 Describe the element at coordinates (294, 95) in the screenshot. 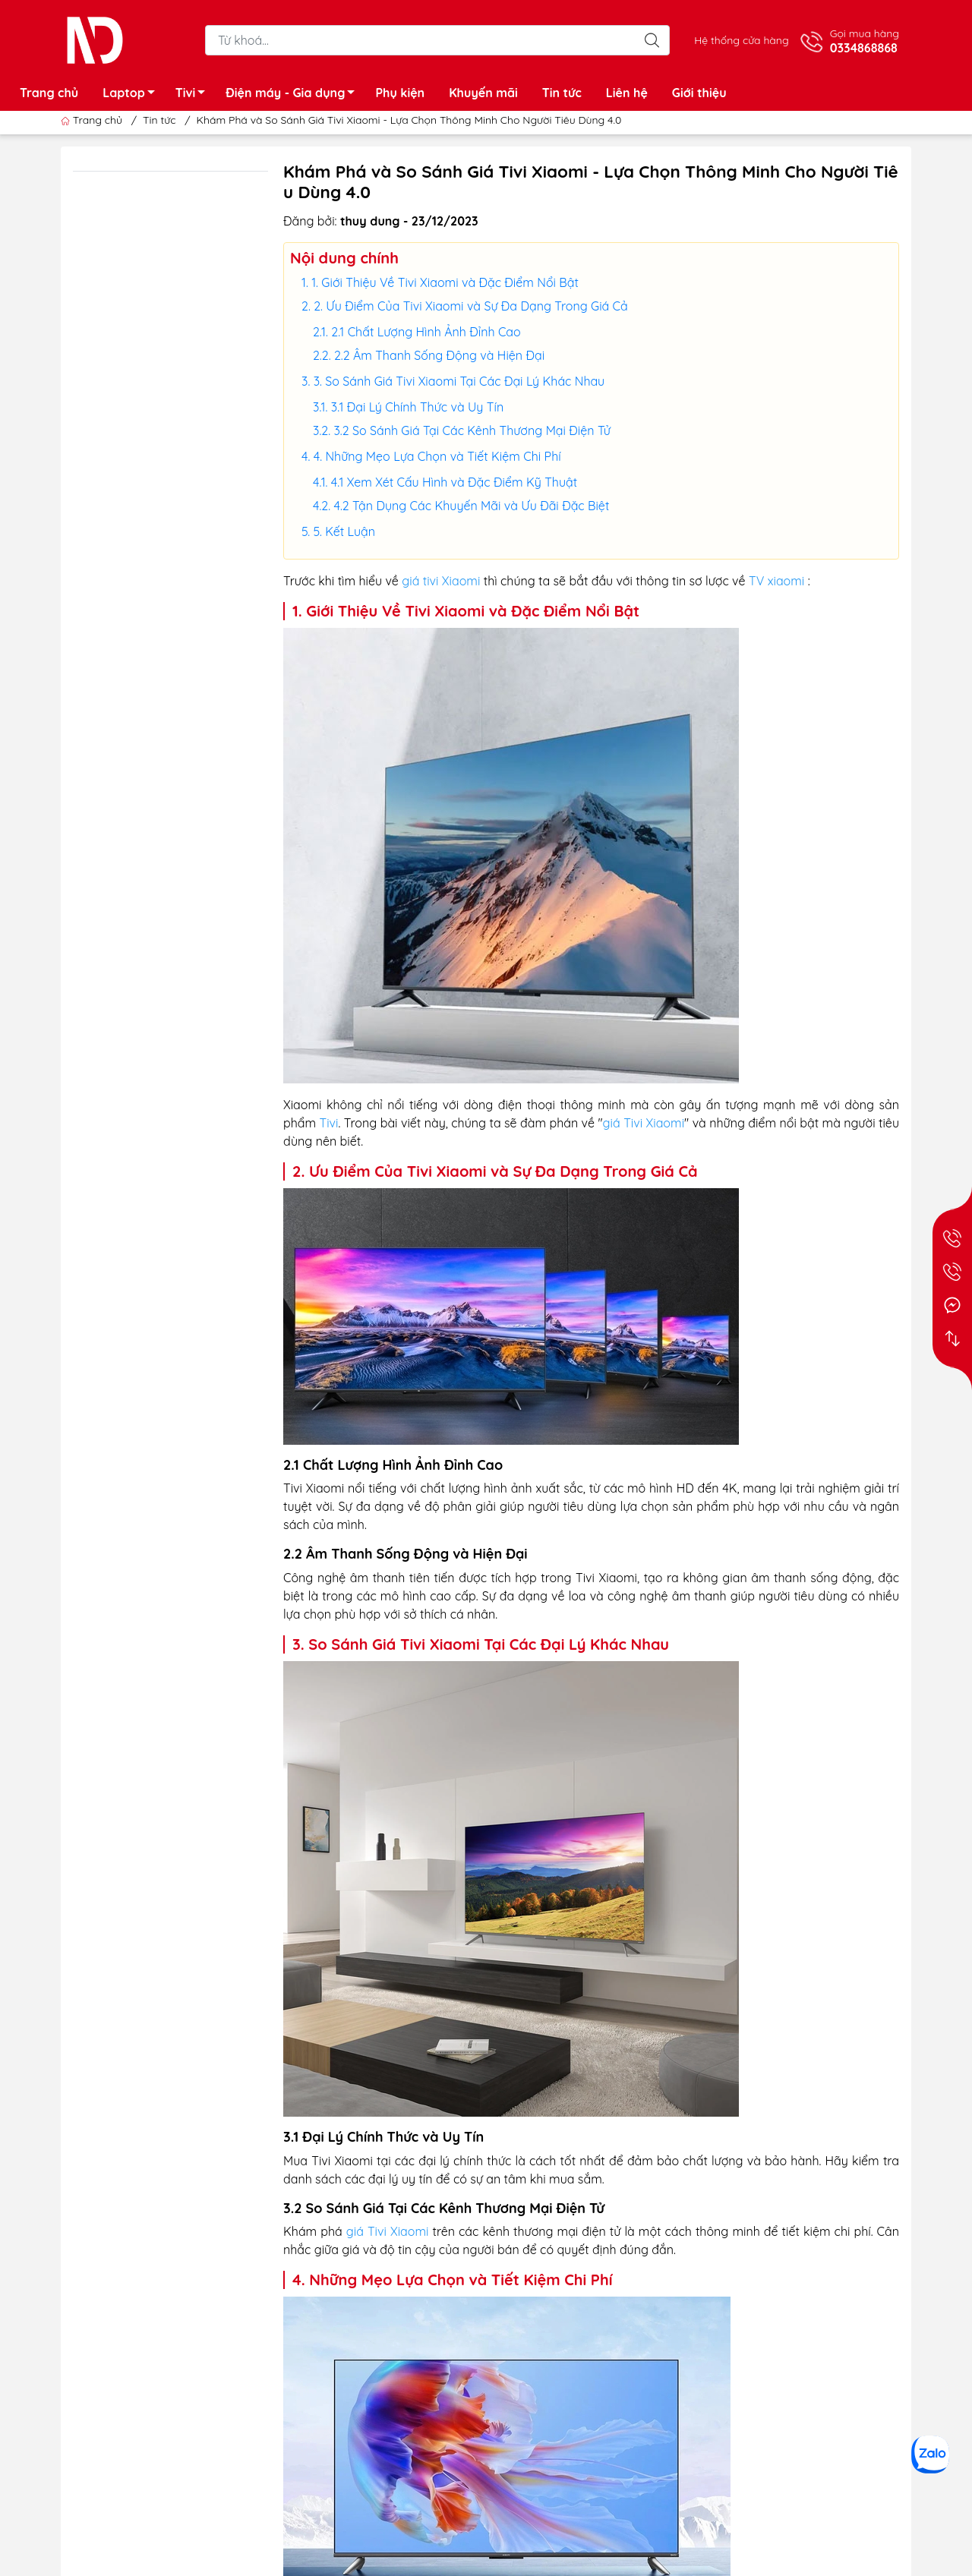

I see `Điện máy - Gia dụng` at that location.